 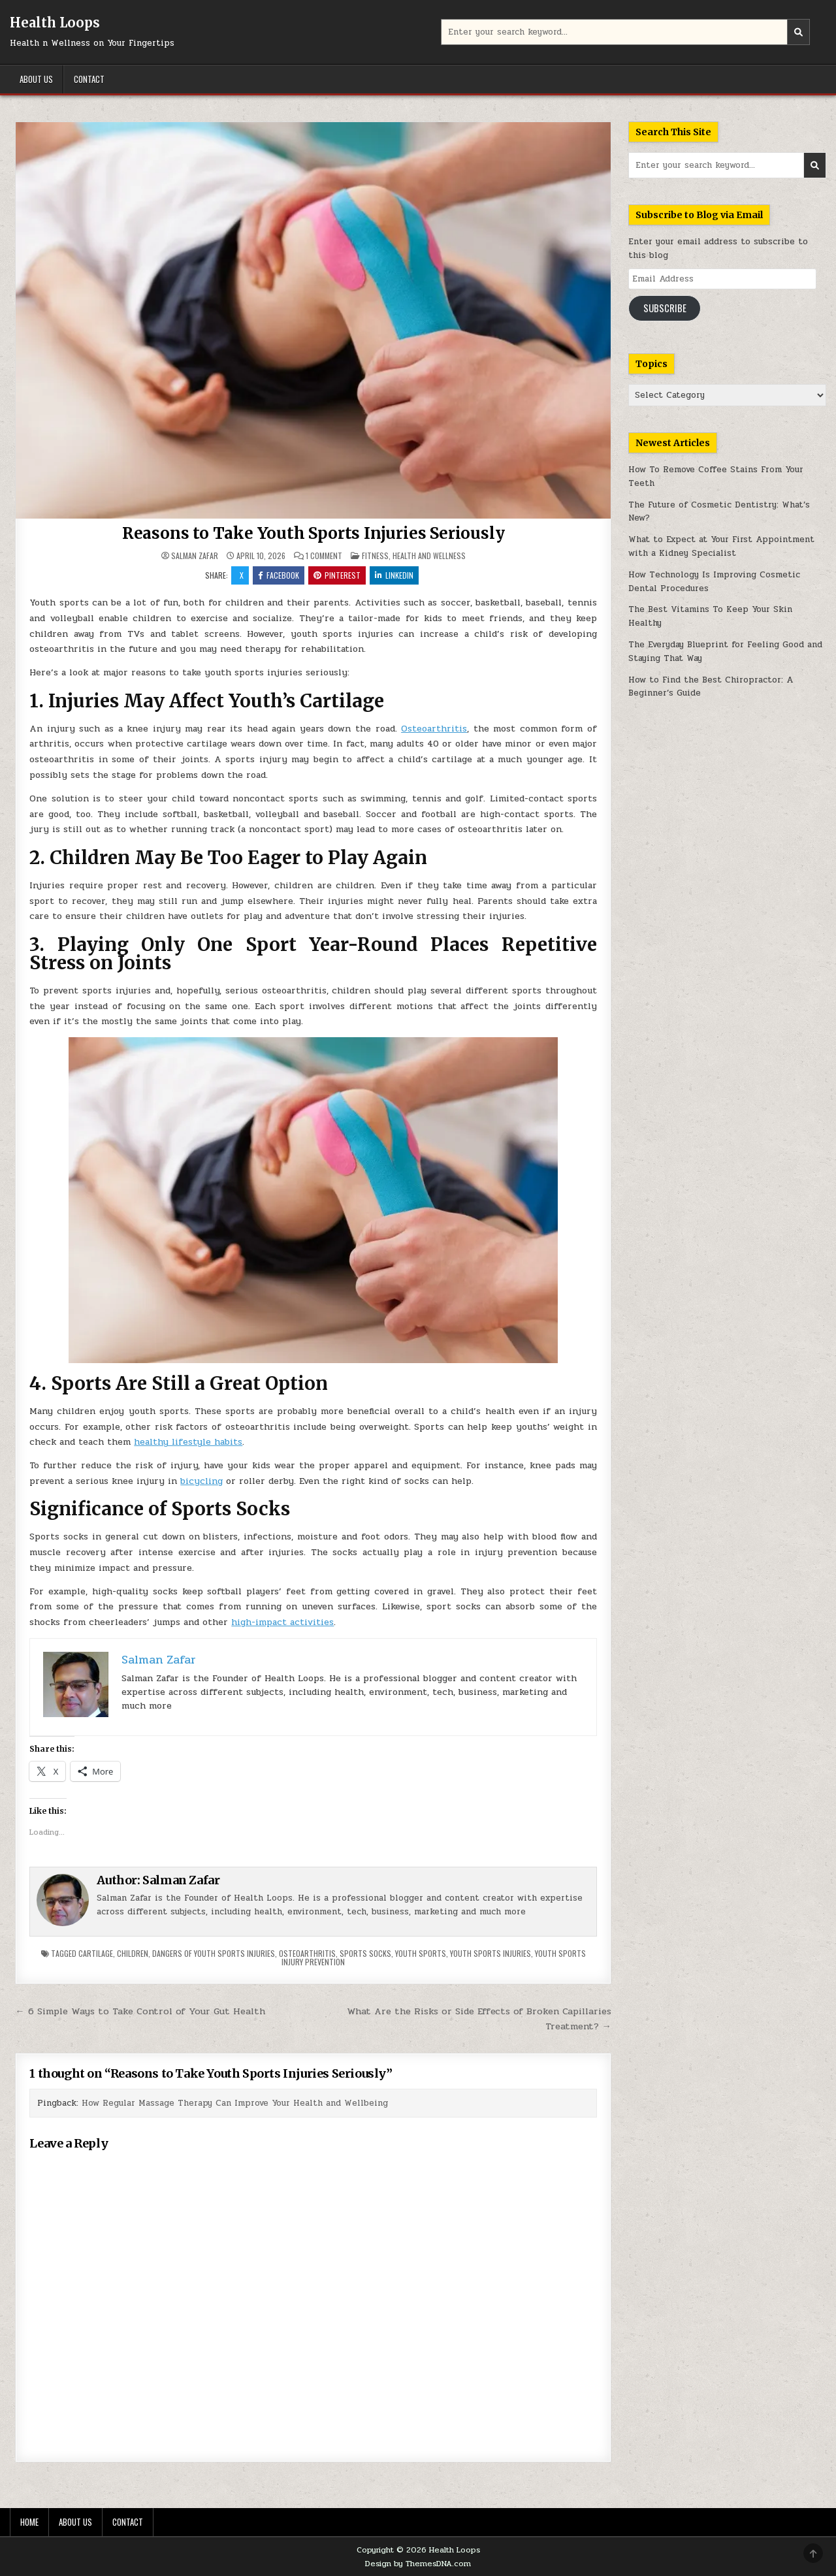 I want to click on Design by ThemesDNA.com, so click(x=418, y=2563).